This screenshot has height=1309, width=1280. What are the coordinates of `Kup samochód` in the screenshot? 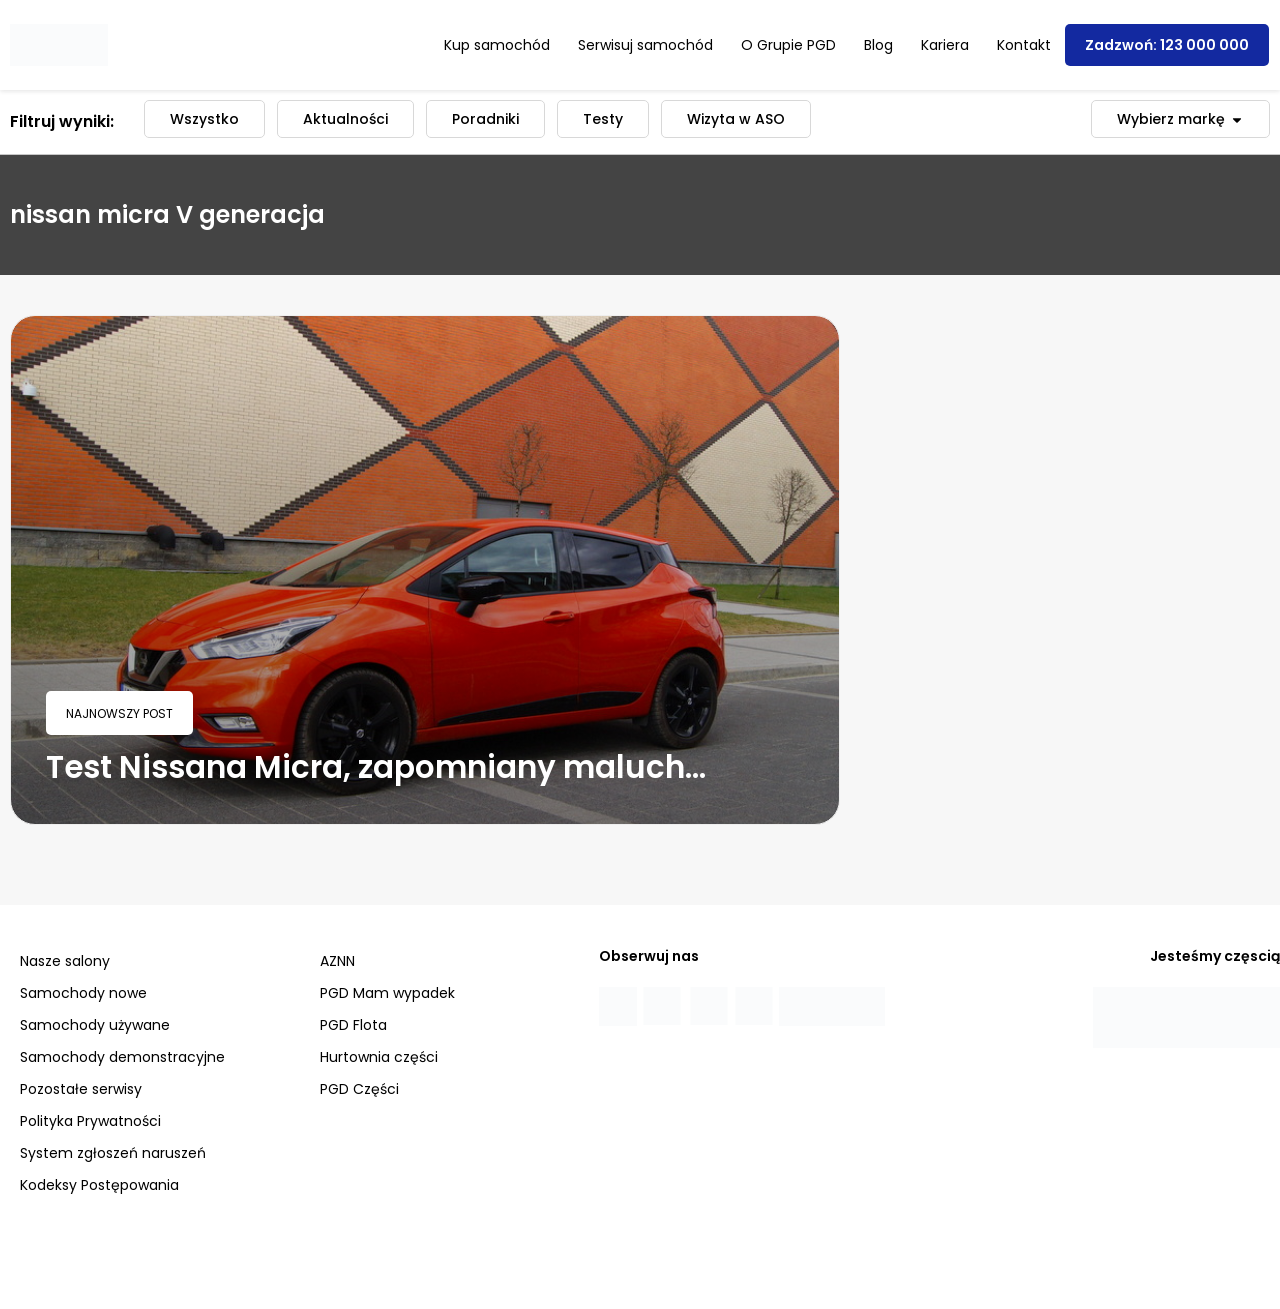 It's located at (497, 45).